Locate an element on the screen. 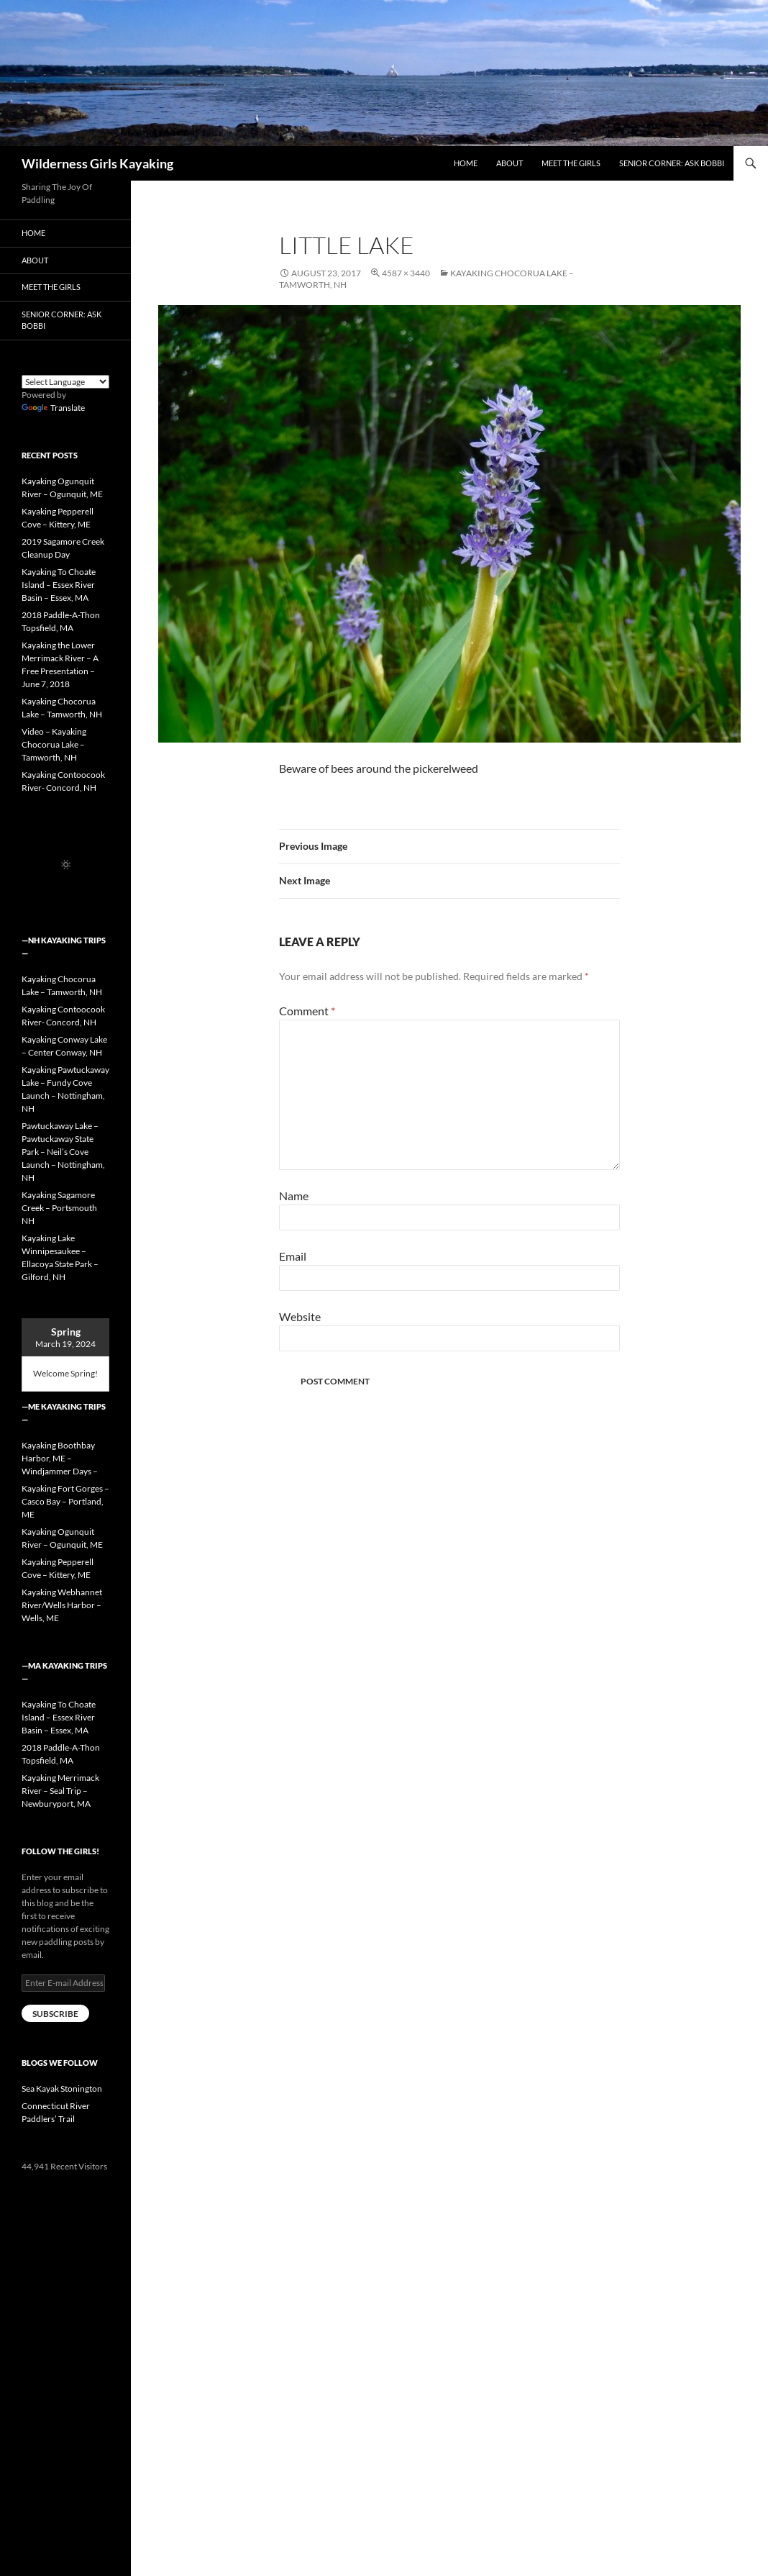 This screenshot has width=768, height=2576. Home is located at coordinates (465, 163).